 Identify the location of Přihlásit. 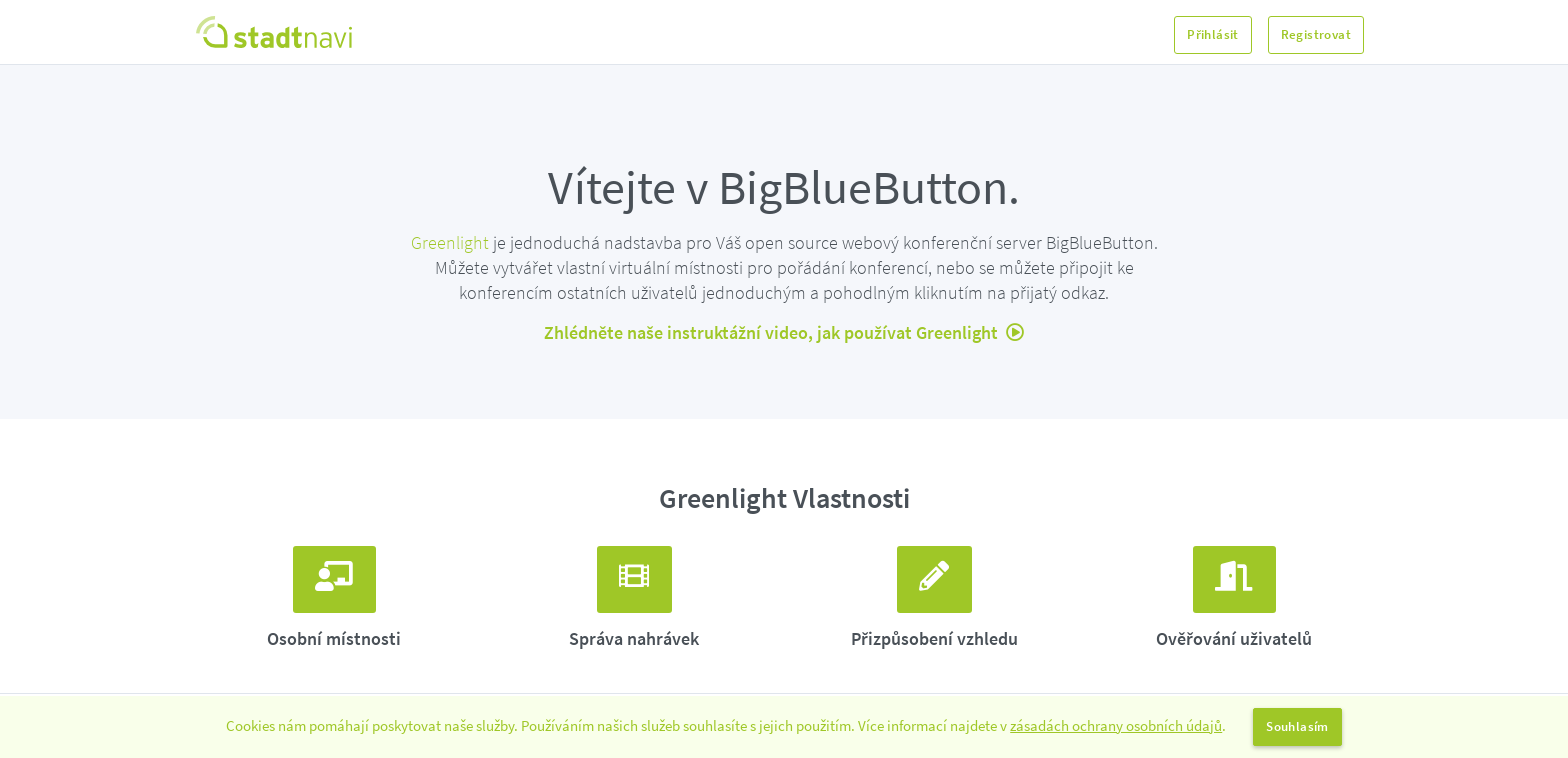
(1213, 34).